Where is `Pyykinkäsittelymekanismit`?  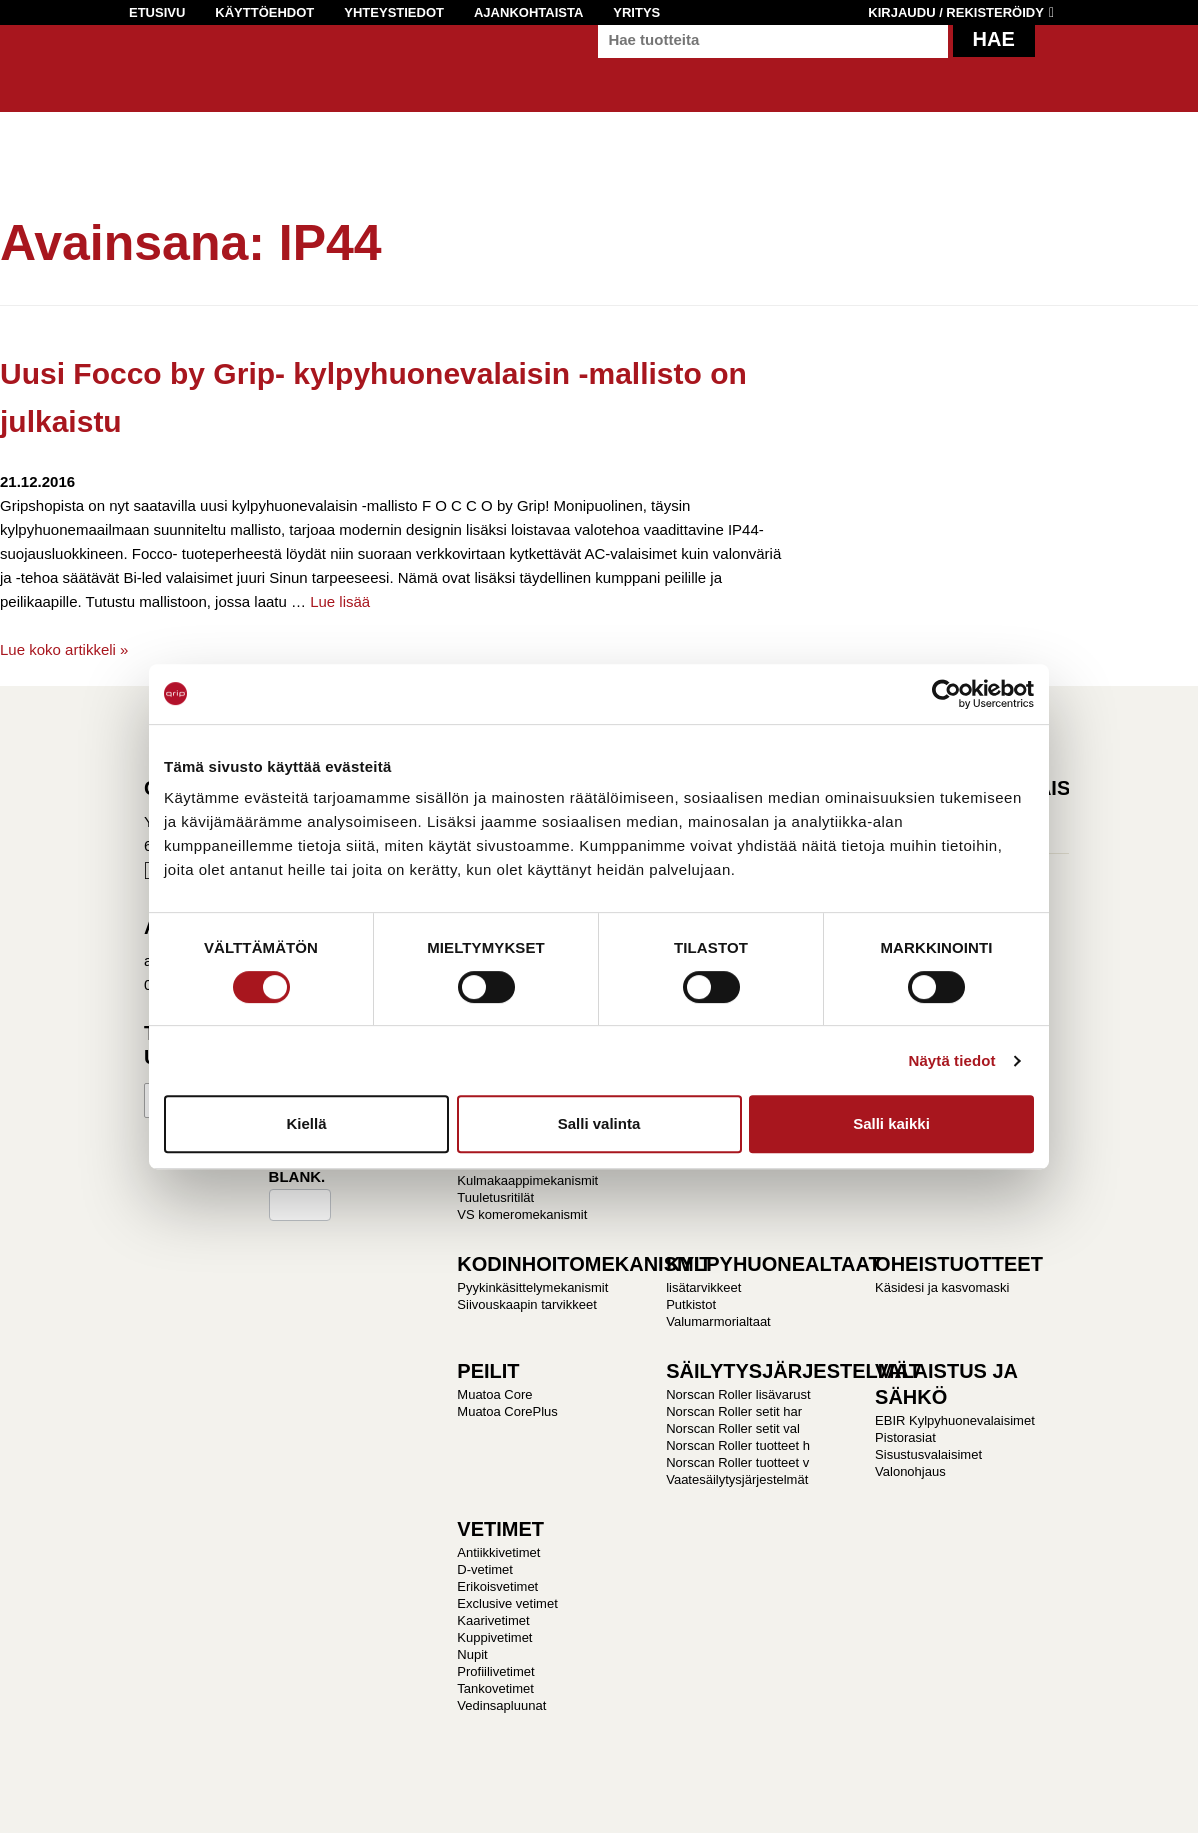
Pyykinkäsittelymekanismit is located at coordinates (532, 1287).